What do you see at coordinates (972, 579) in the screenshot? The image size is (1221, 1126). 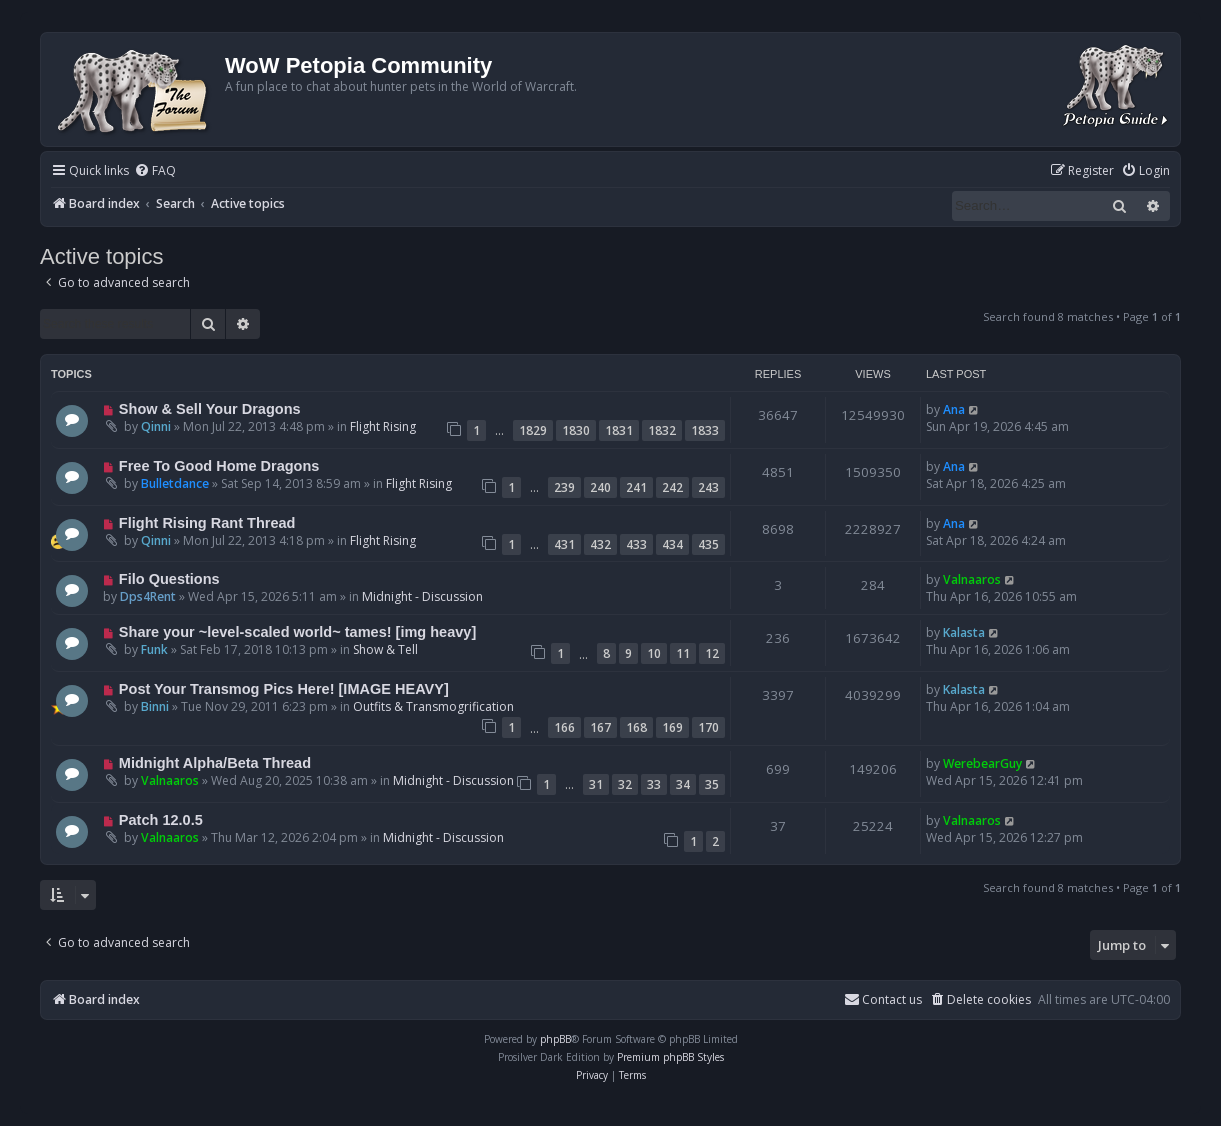 I see `Valnaaros` at bounding box center [972, 579].